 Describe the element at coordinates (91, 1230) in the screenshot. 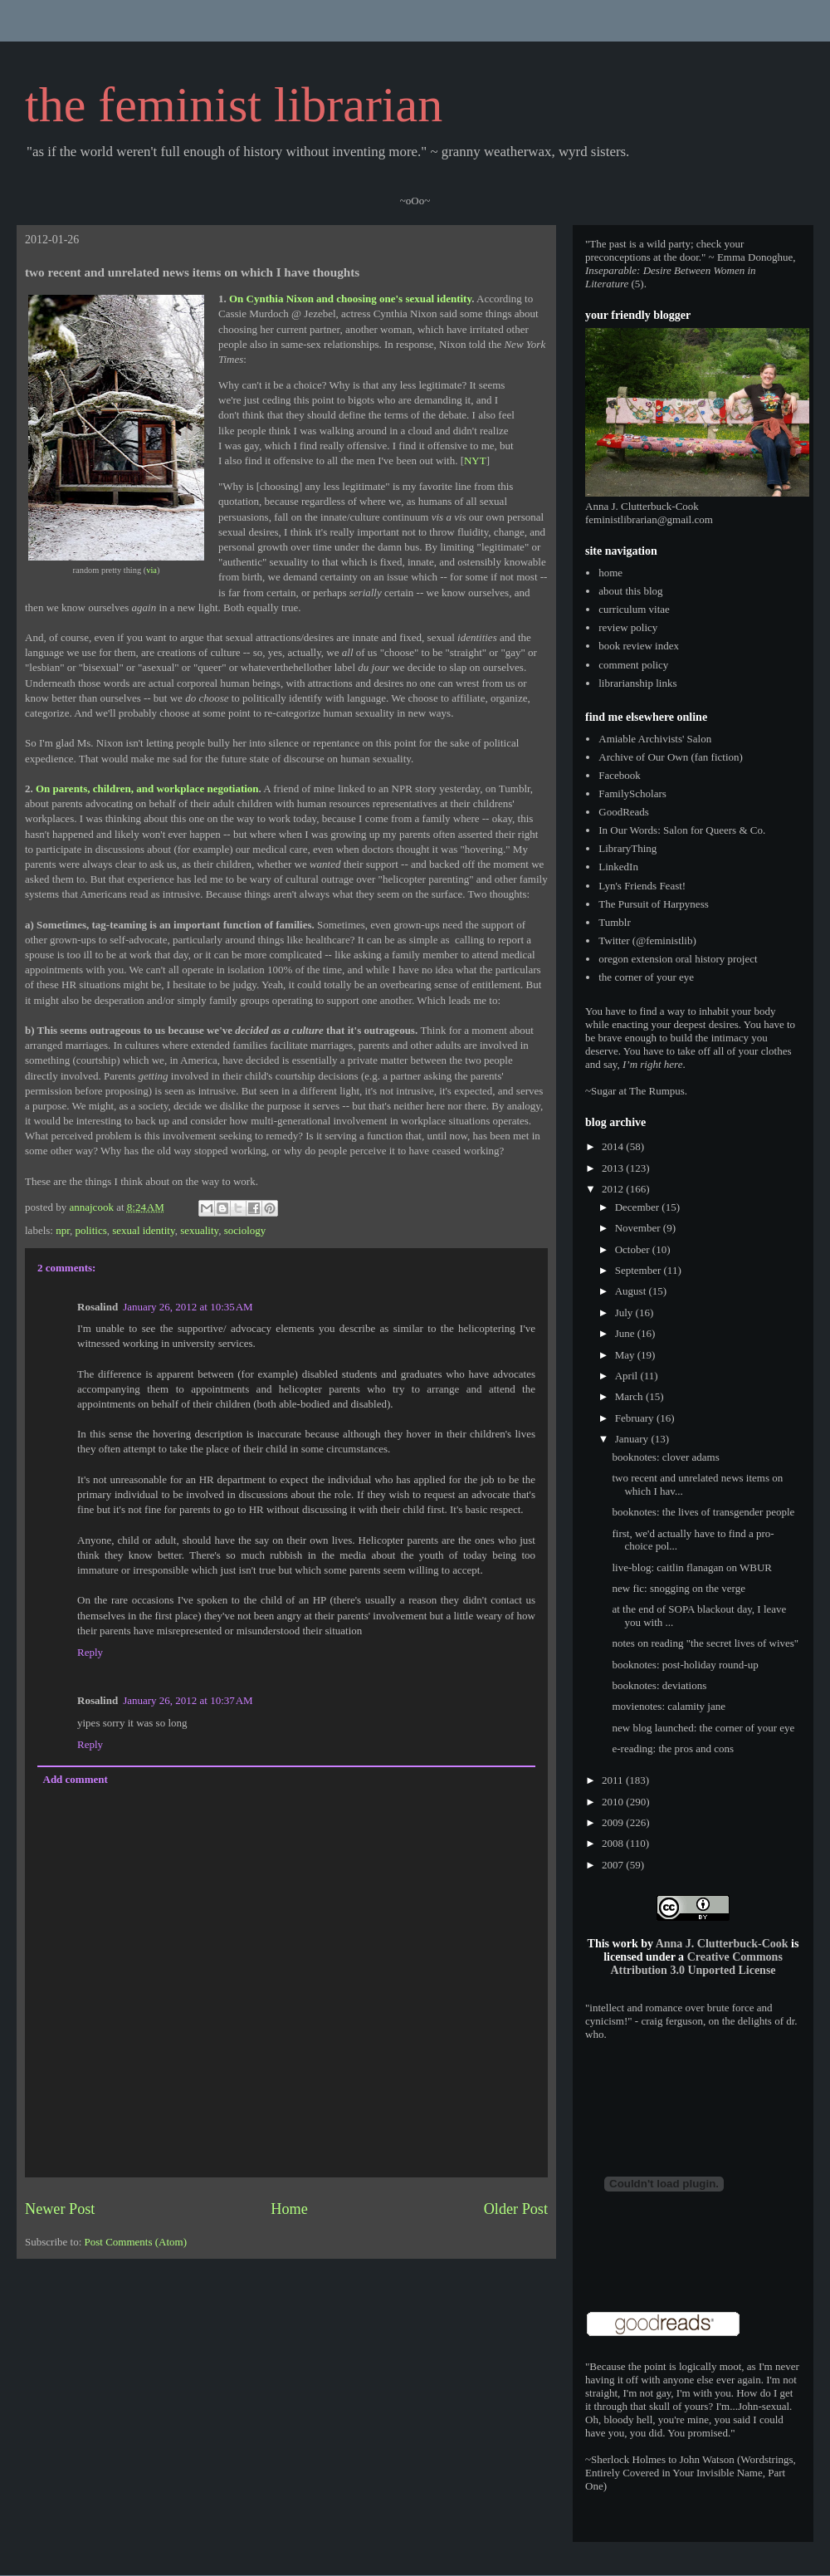

I see `politics` at that location.